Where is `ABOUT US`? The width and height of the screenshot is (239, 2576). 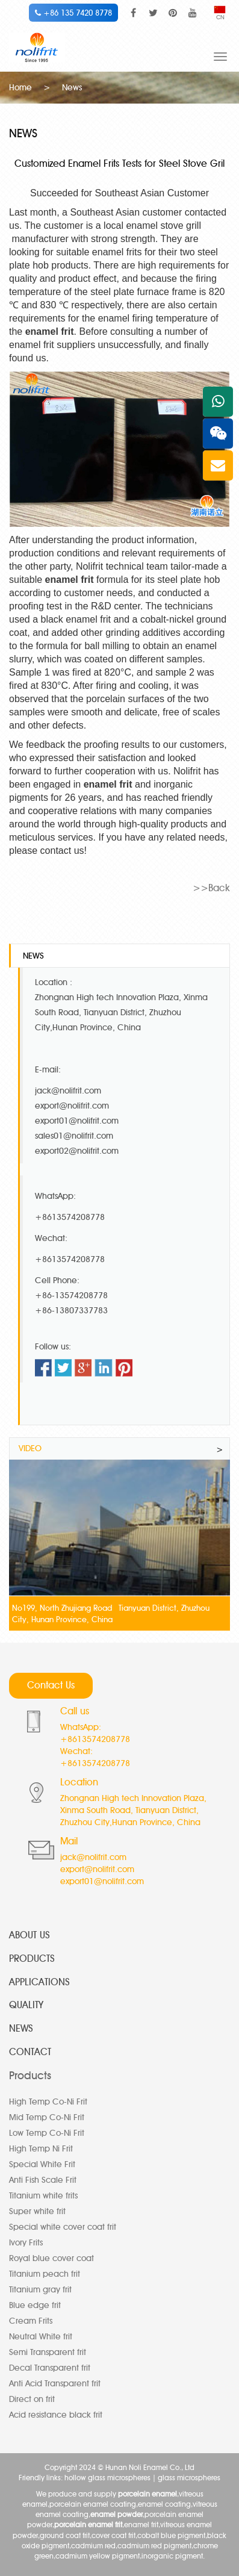 ABOUT US is located at coordinates (29, 1935).